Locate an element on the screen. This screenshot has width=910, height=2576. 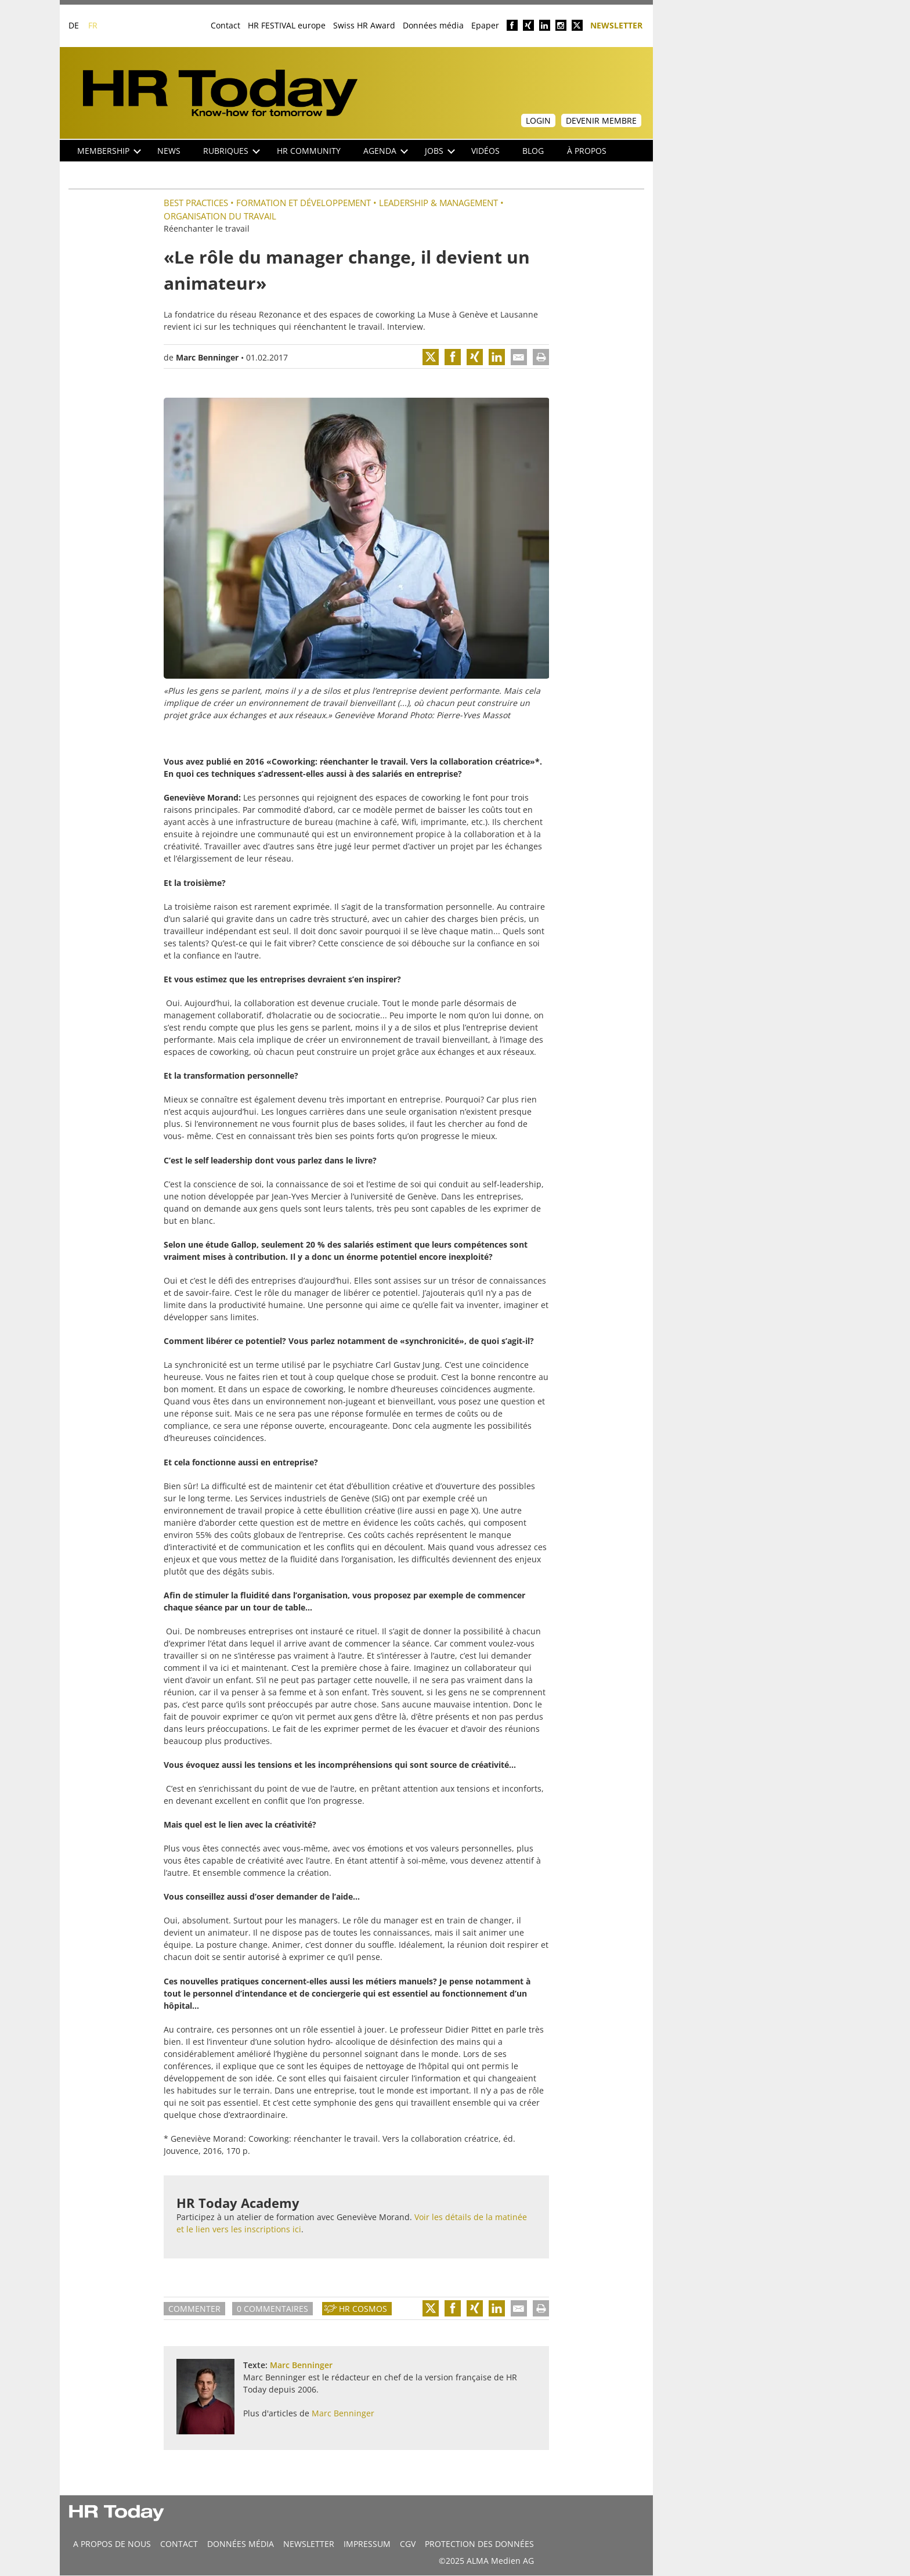
Epaper is located at coordinates (485, 25).